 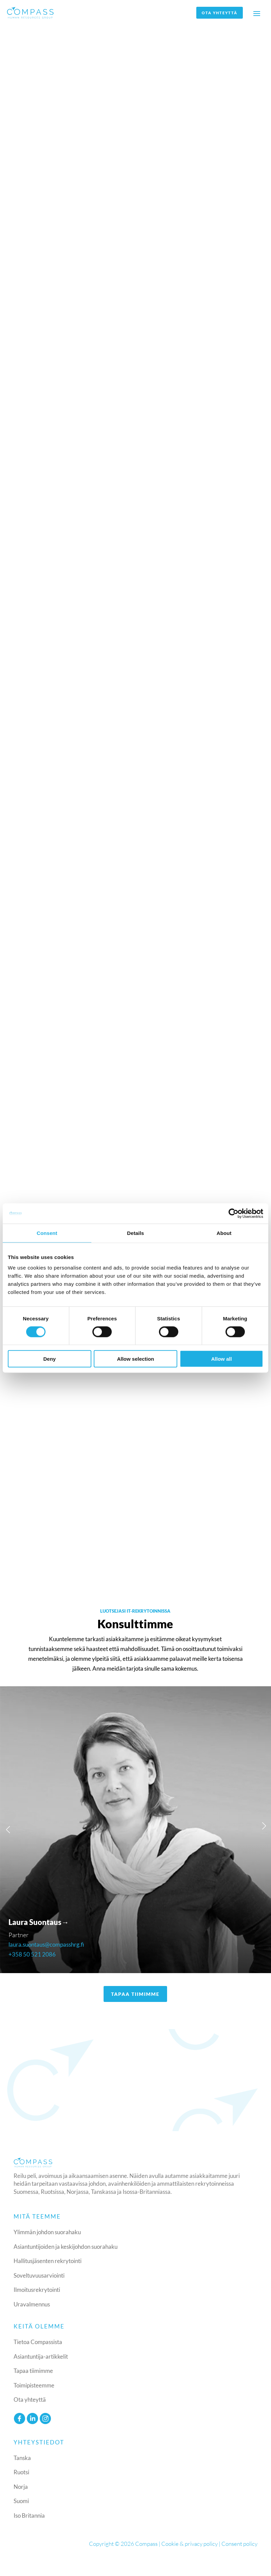 I want to click on Tapaa tiimimme, so click(x=33, y=2371).